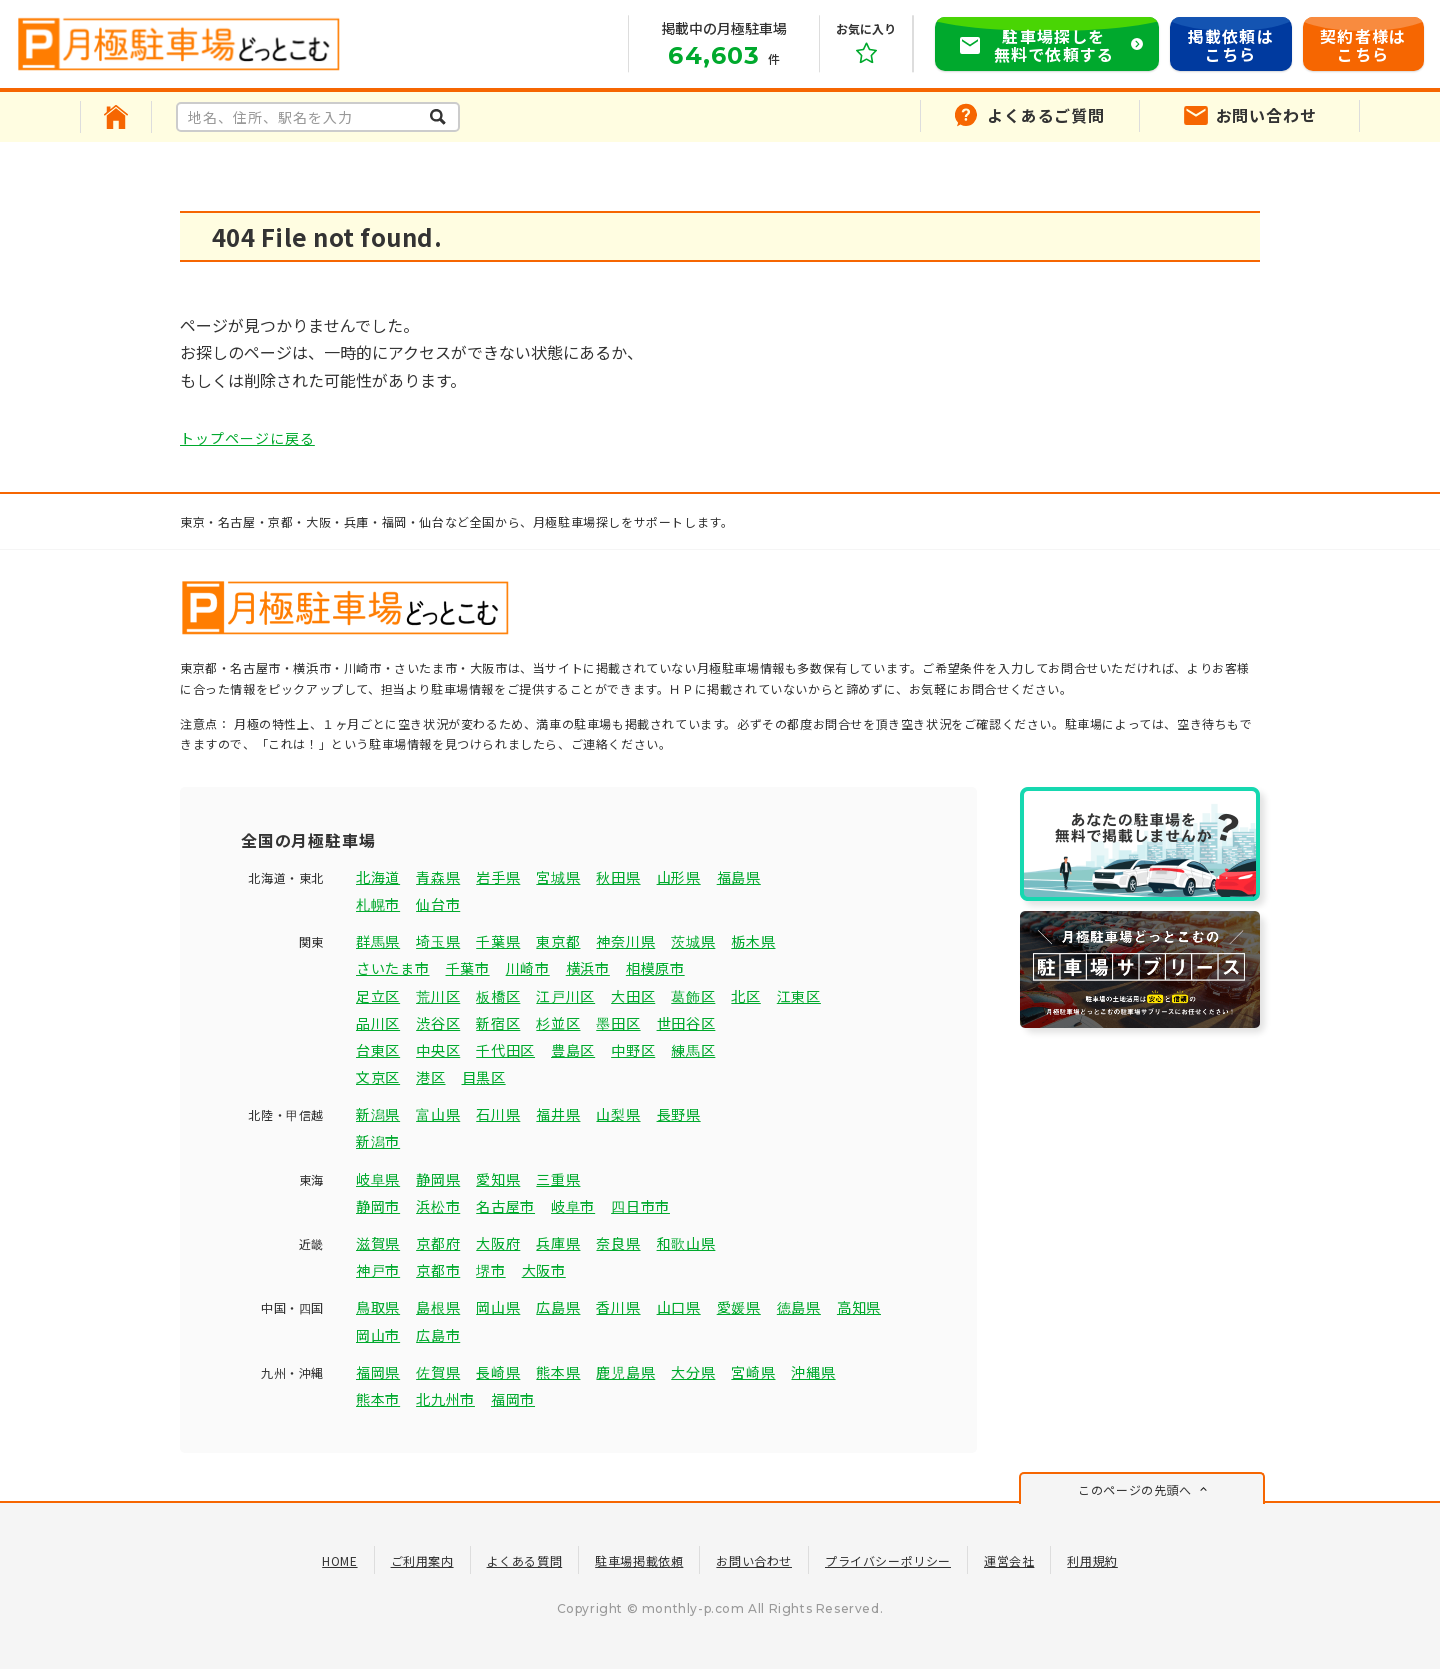 The image size is (1440, 1669). I want to click on 茨城県, so click(693, 941).